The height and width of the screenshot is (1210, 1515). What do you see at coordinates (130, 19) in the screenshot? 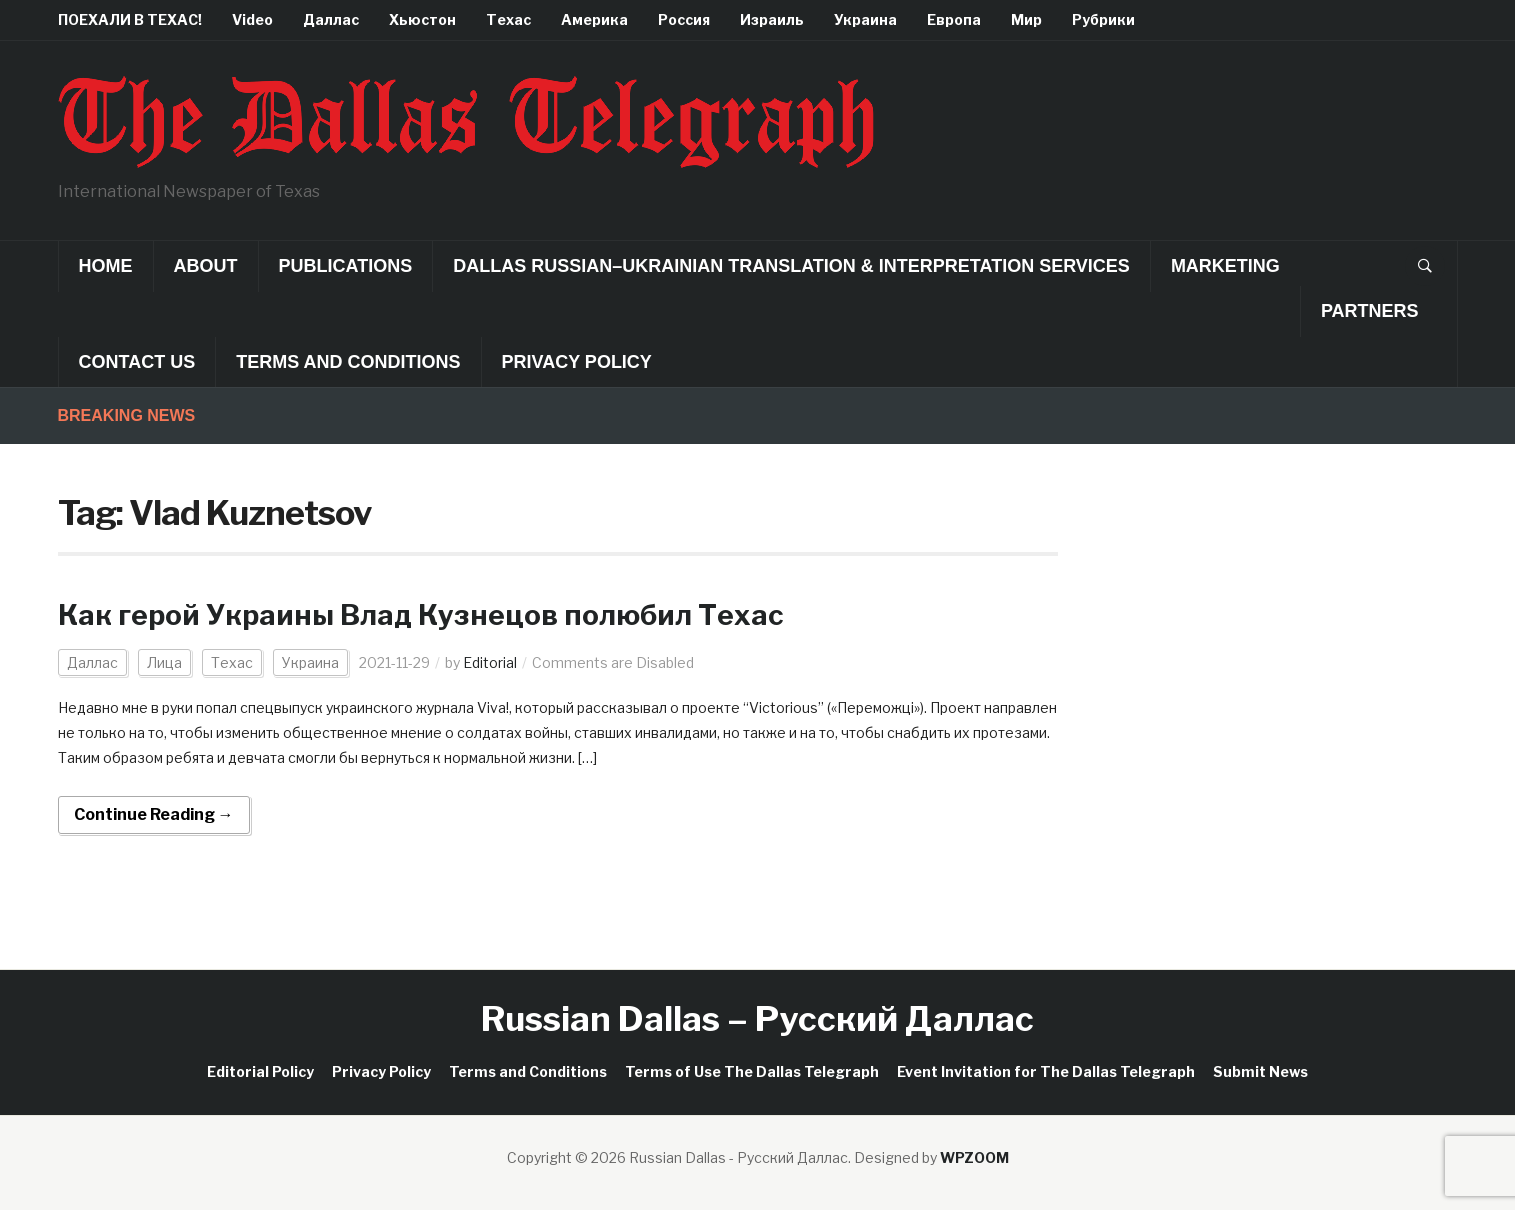
I see `ПОЕХАЛИ В ТЕХАС!` at bounding box center [130, 19].